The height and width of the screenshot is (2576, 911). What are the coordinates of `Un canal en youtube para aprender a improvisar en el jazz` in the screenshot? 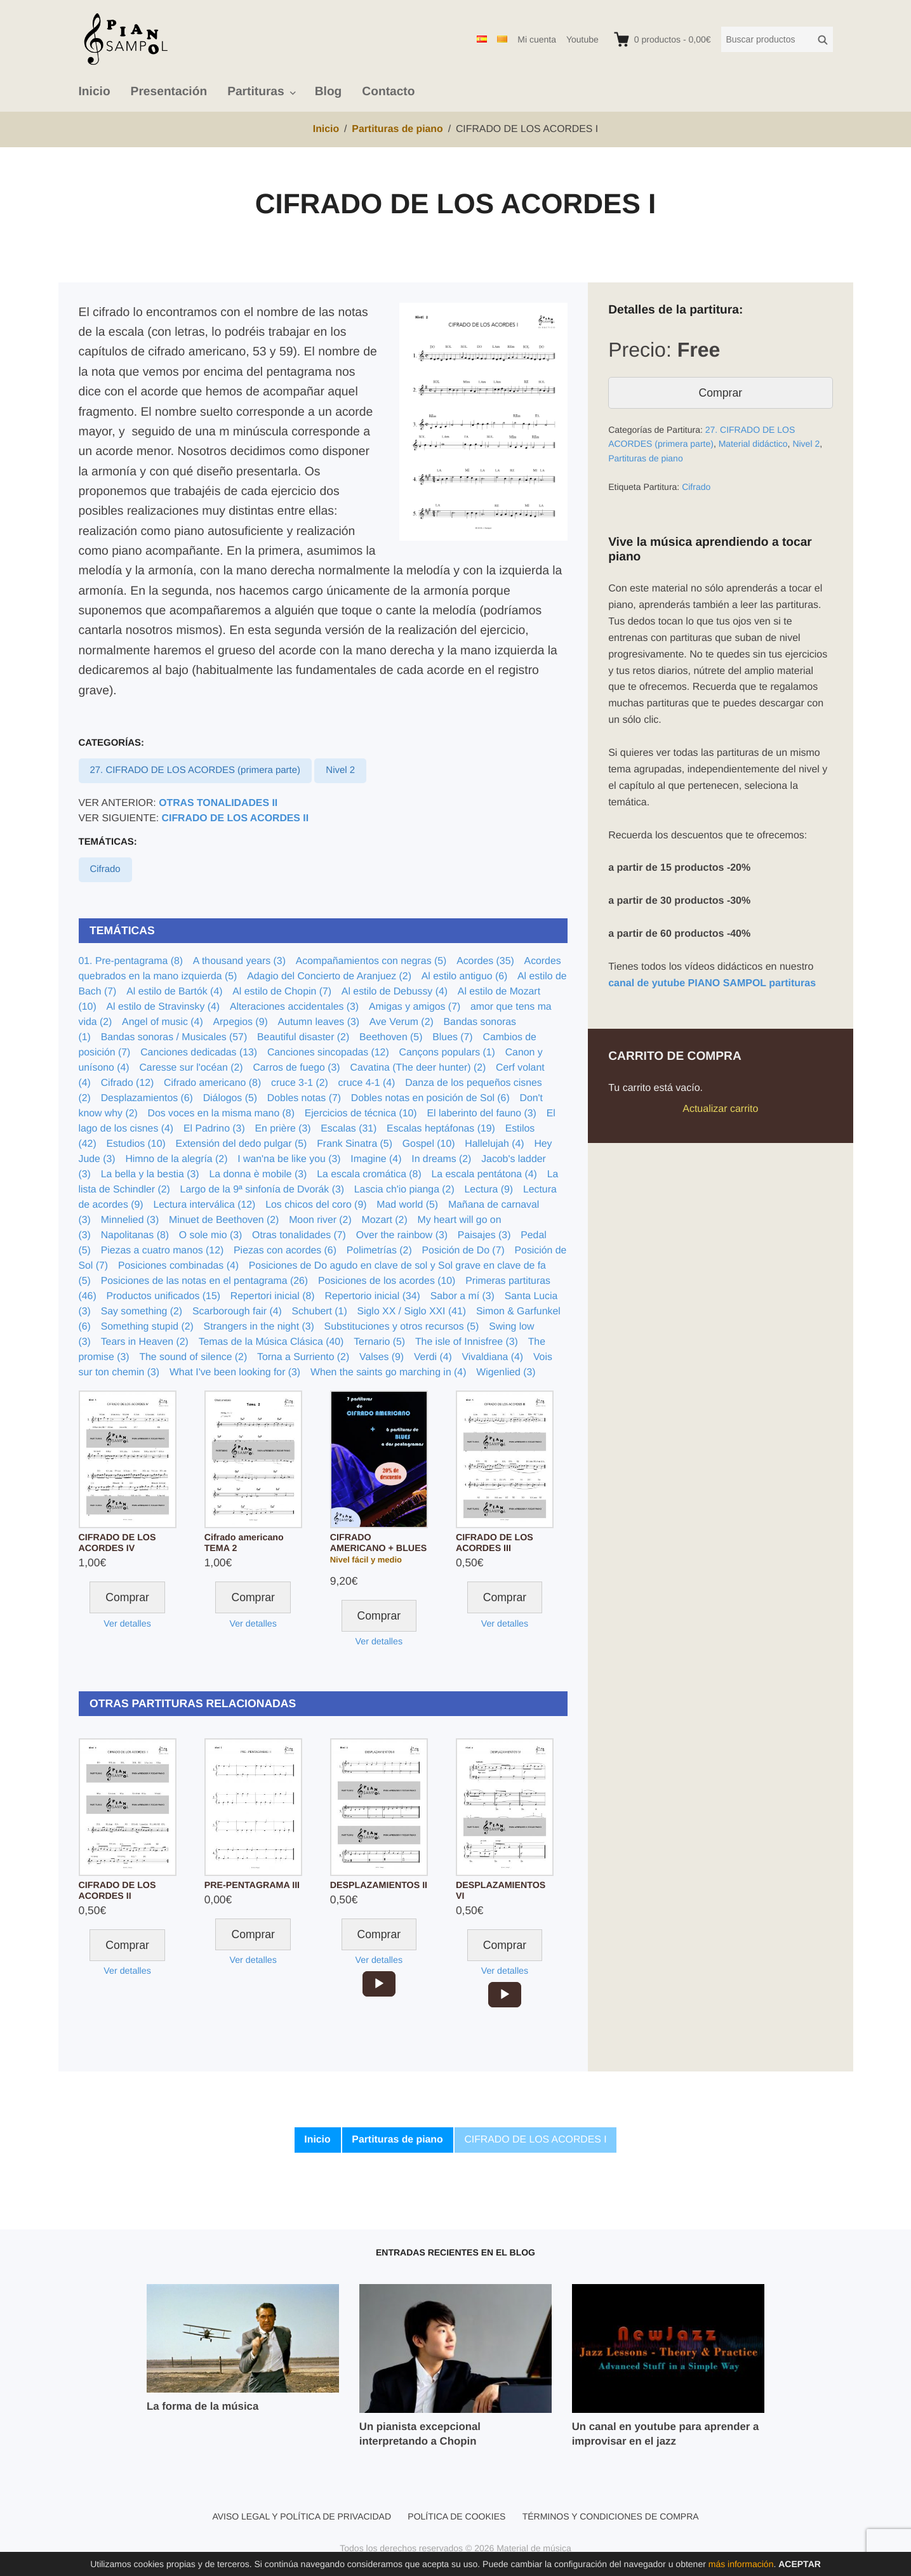 It's located at (665, 2434).